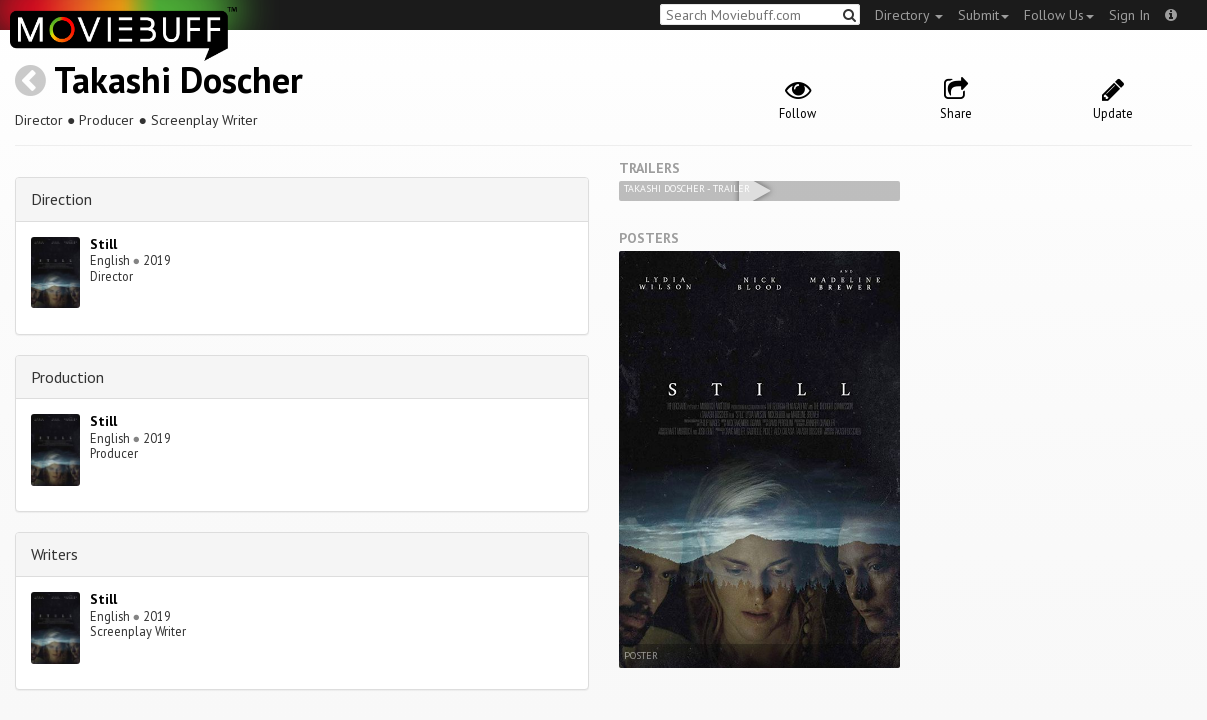 The height and width of the screenshot is (720, 1207). I want to click on Production, so click(67, 377).